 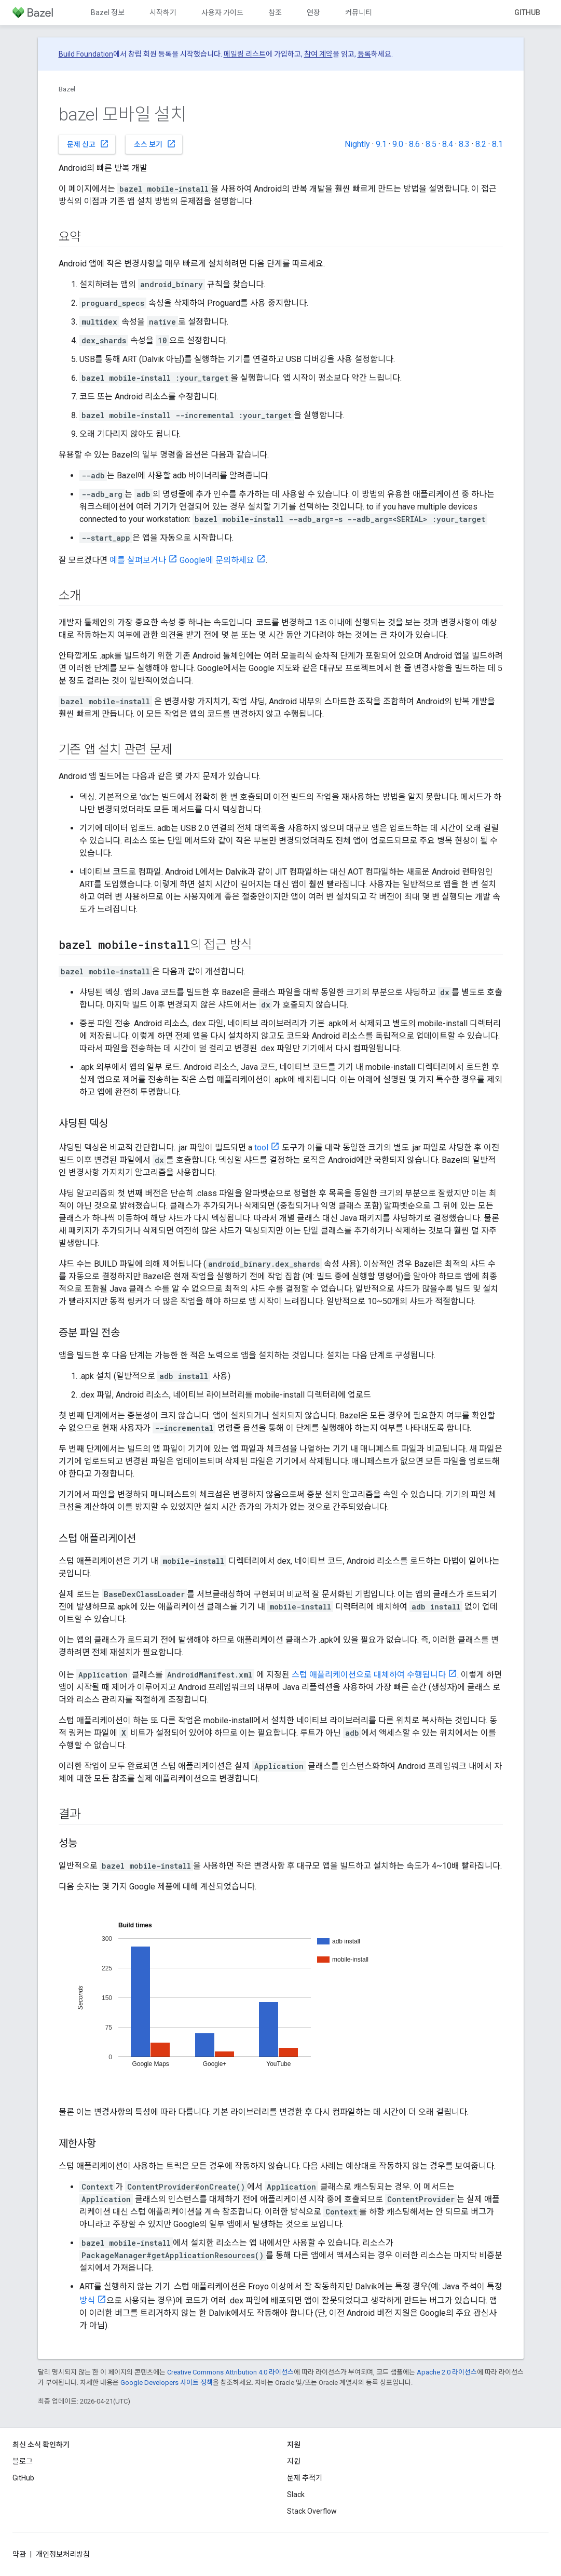 I want to click on 참여 계약, so click(x=318, y=54).